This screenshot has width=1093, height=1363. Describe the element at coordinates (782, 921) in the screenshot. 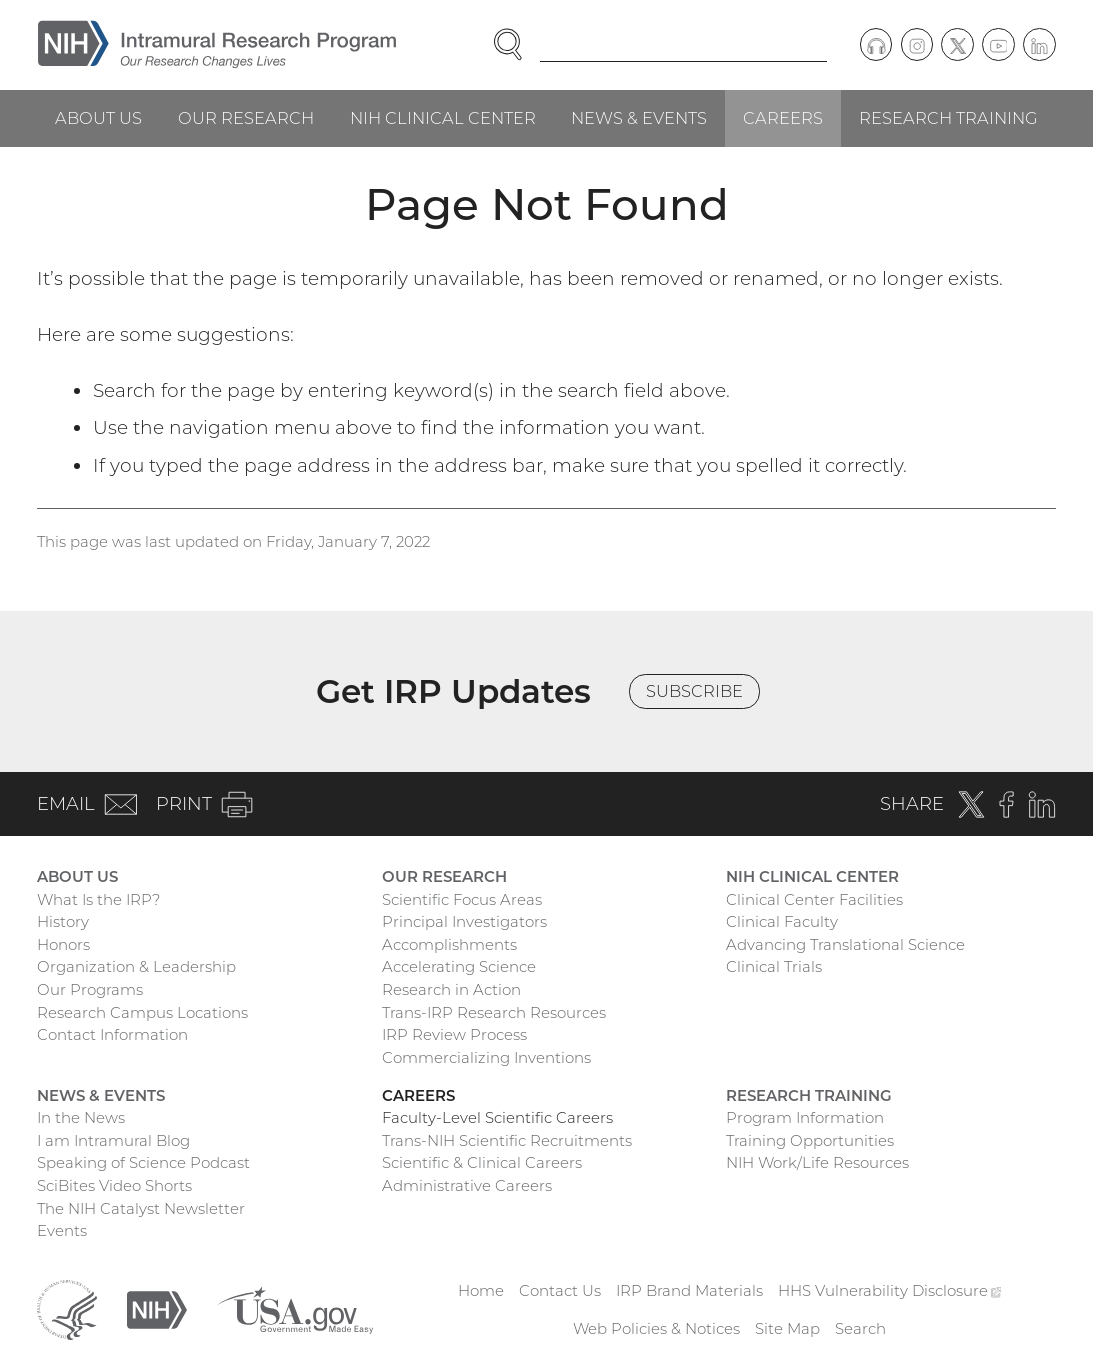

I see `Clinical Faculty` at that location.